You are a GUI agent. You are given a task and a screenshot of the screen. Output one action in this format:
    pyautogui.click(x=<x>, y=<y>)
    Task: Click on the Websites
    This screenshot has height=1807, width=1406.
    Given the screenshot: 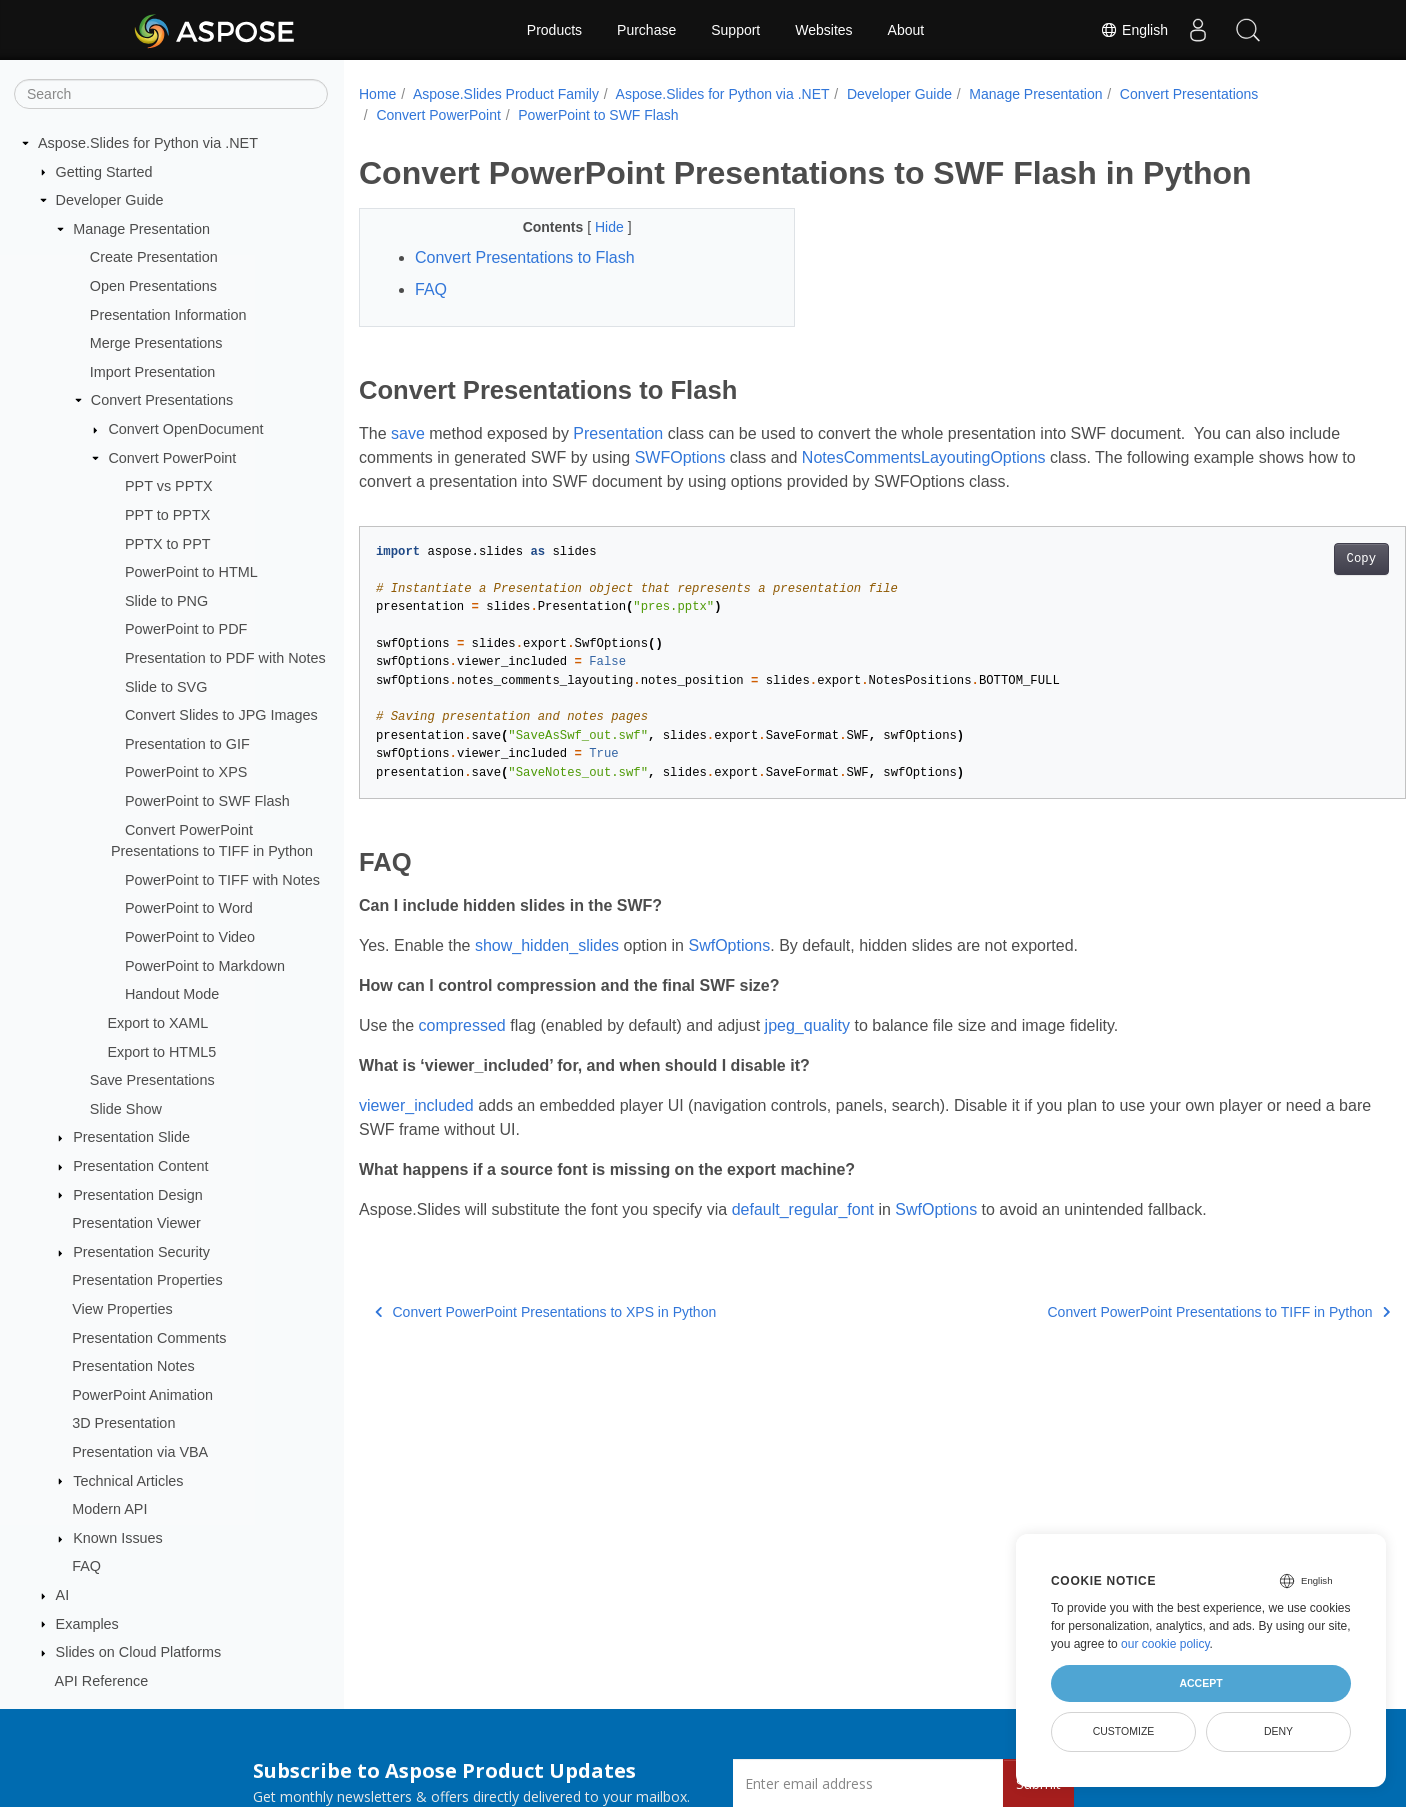 What is the action you would take?
    pyautogui.click(x=823, y=30)
    